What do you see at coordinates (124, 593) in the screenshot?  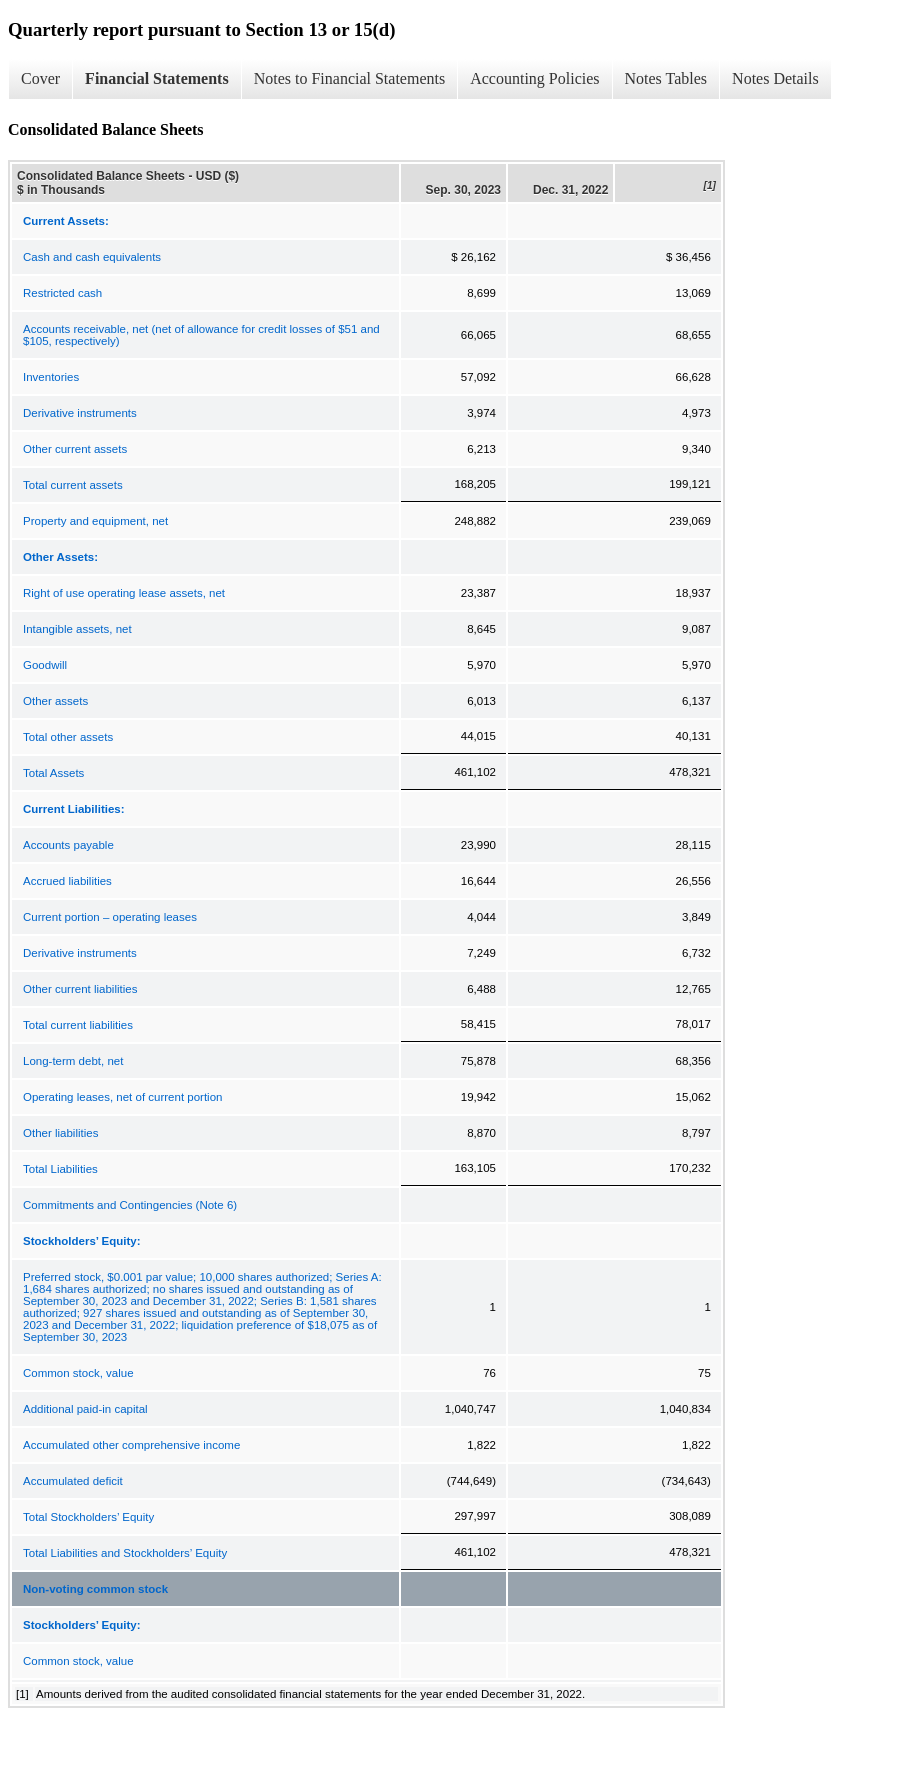 I see `Right of use operating lease assets, net` at bounding box center [124, 593].